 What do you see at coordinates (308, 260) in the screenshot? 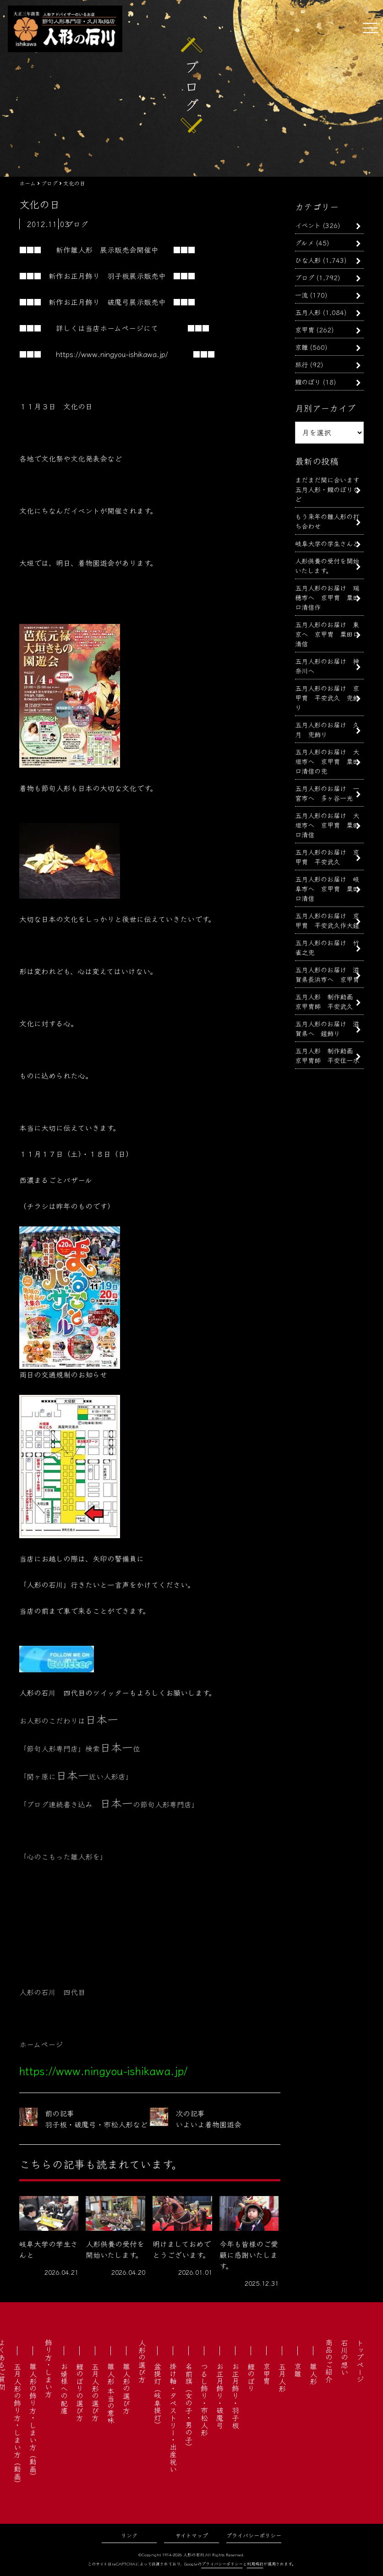
I see `ひな人形` at bounding box center [308, 260].